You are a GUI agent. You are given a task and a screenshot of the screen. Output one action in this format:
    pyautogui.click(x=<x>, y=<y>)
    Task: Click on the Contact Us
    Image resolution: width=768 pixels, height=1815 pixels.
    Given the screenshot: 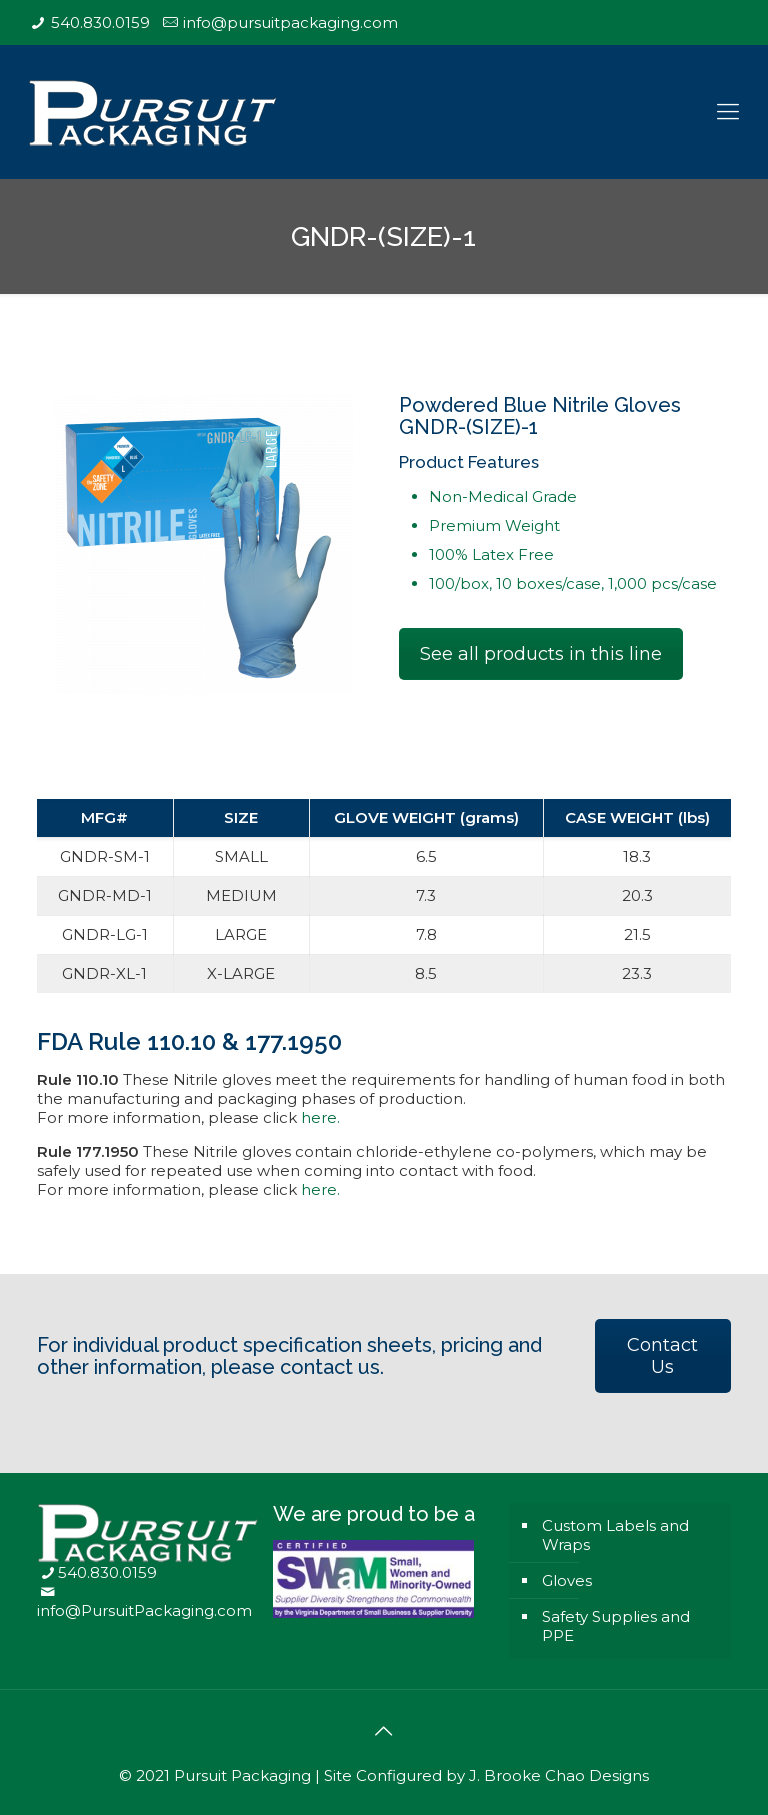 What is the action you would take?
    pyautogui.click(x=662, y=1356)
    